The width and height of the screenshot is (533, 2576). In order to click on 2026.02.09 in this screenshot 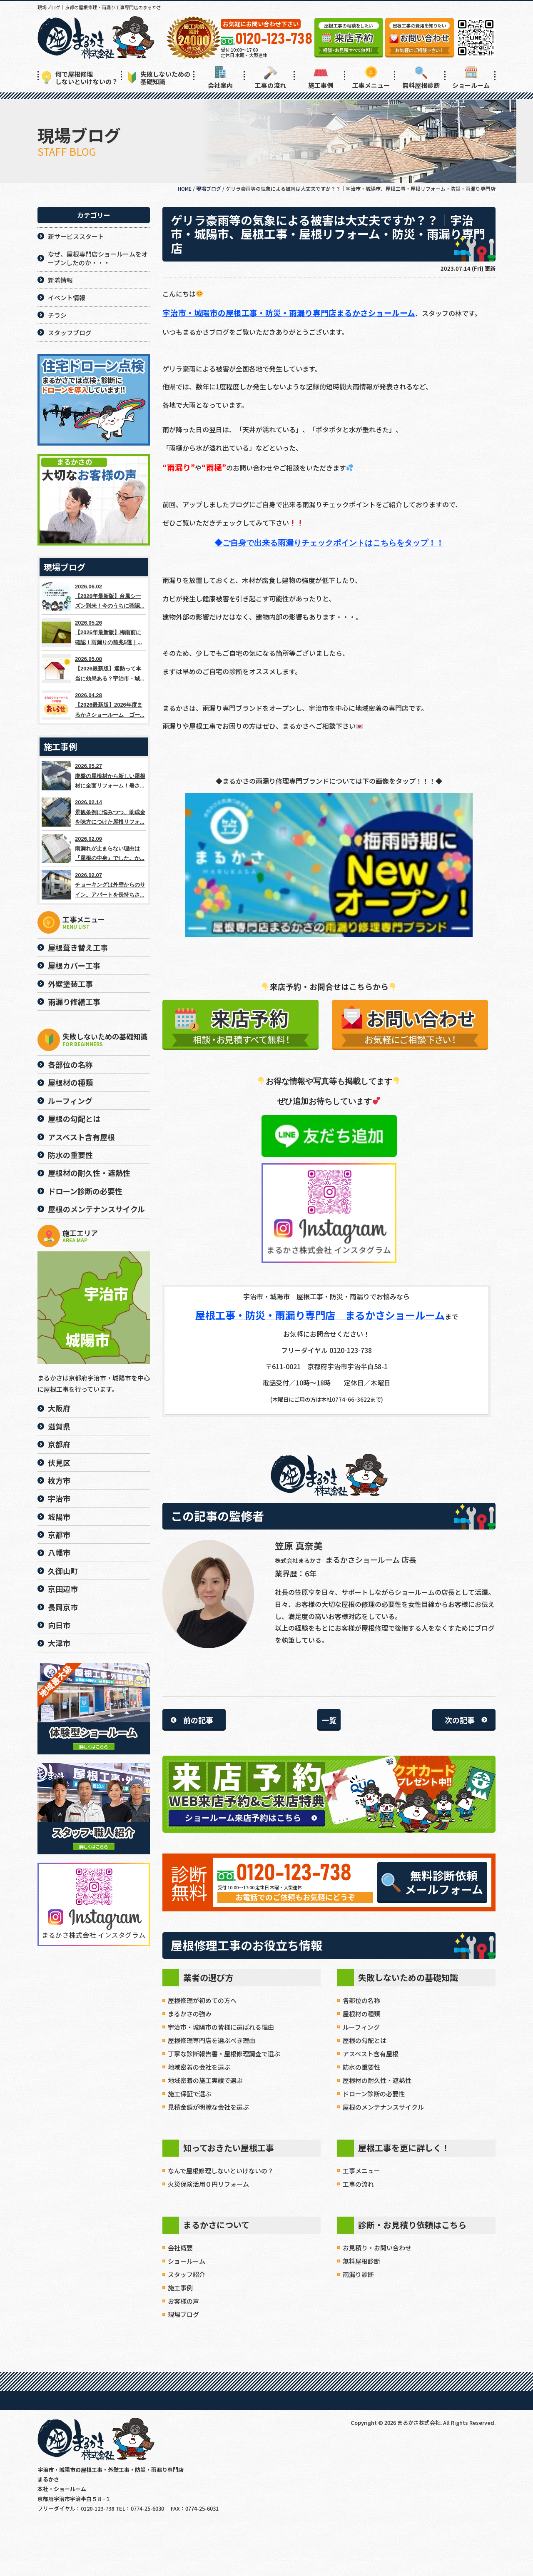, I will do `click(94, 848)`.